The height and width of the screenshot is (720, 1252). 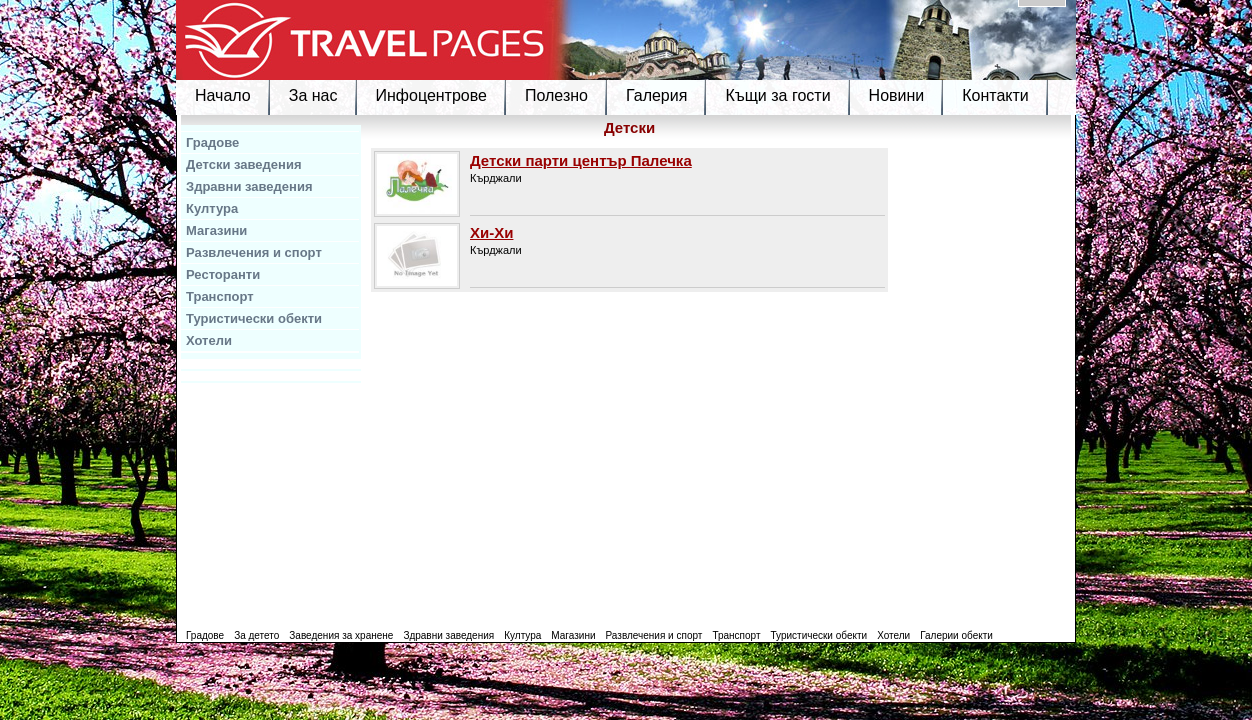 What do you see at coordinates (256, 635) in the screenshot?
I see `За детето` at bounding box center [256, 635].